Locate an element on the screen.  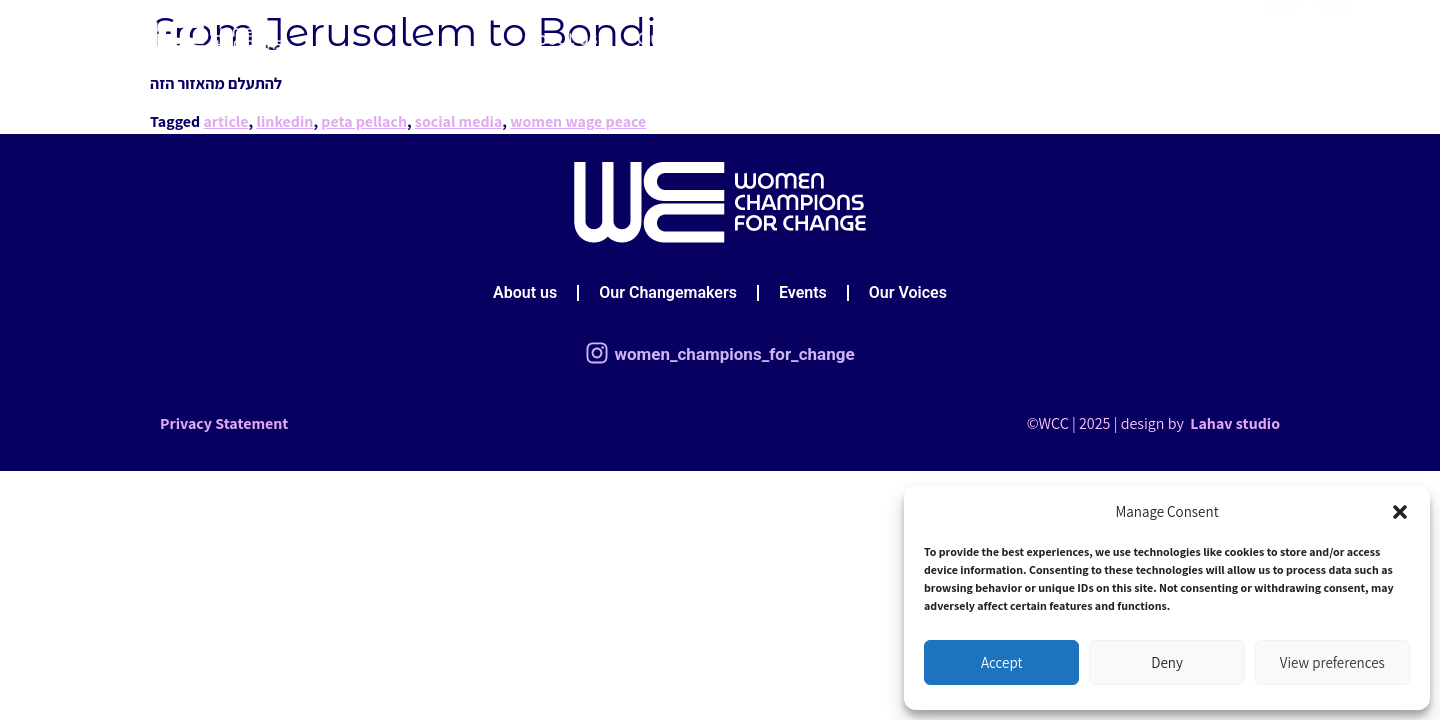
women wage peace is located at coordinates (578, 121).